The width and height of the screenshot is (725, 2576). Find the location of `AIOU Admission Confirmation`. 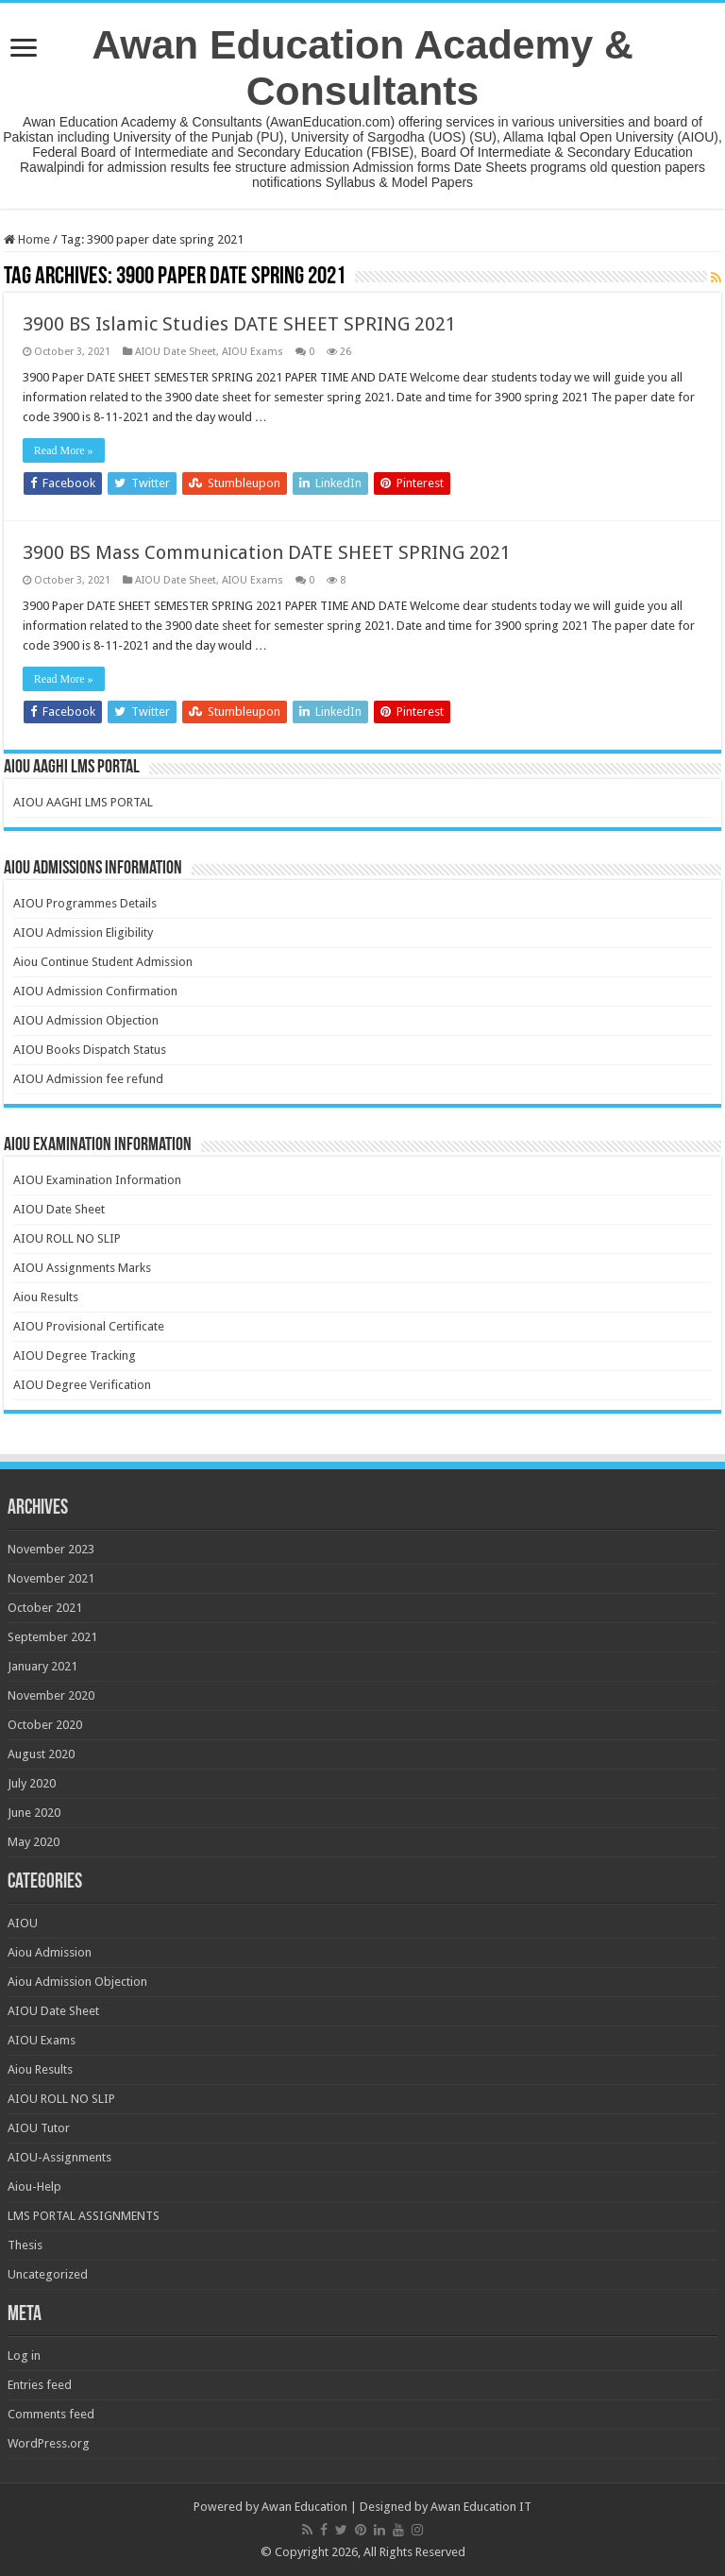

AIOU Admission Confirmation is located at coordinates (95, 991).